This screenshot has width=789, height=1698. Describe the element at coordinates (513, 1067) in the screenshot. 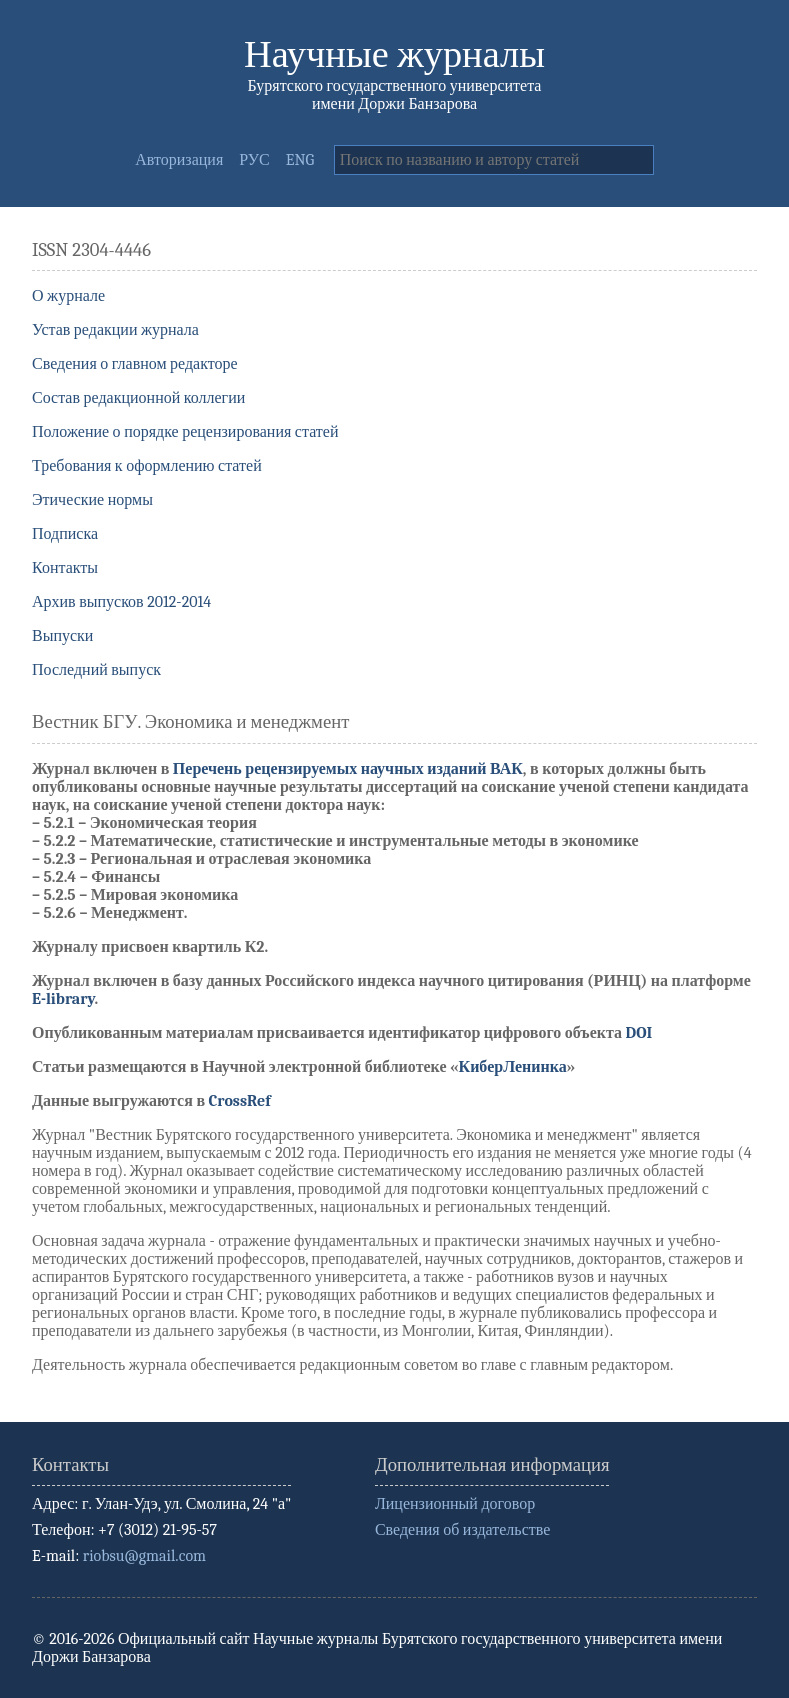

I see `КиберЛенинка` at that location.